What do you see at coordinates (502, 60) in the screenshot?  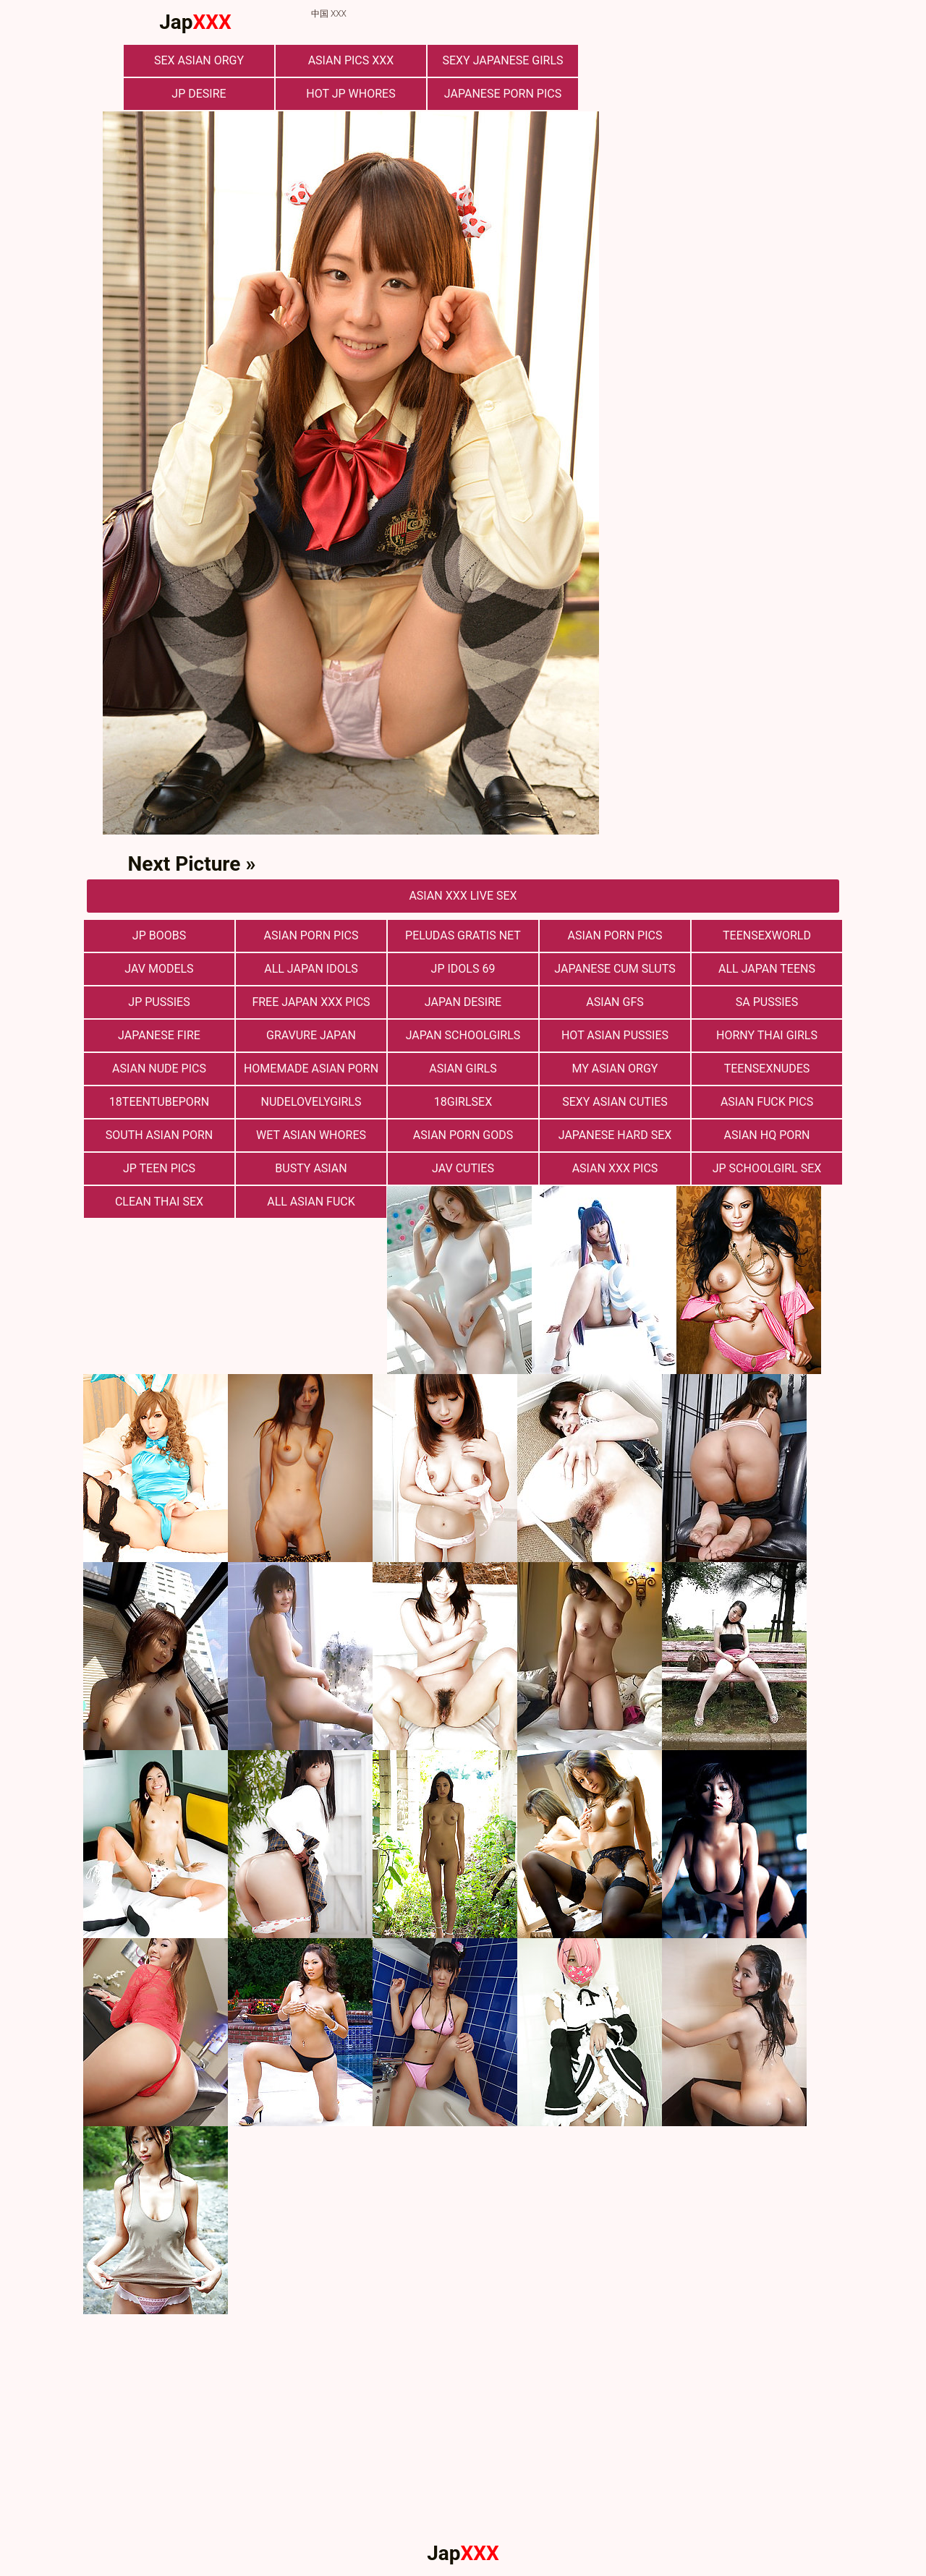 I see `Sexy Japanese Girls` at bounding box center [502, 60].